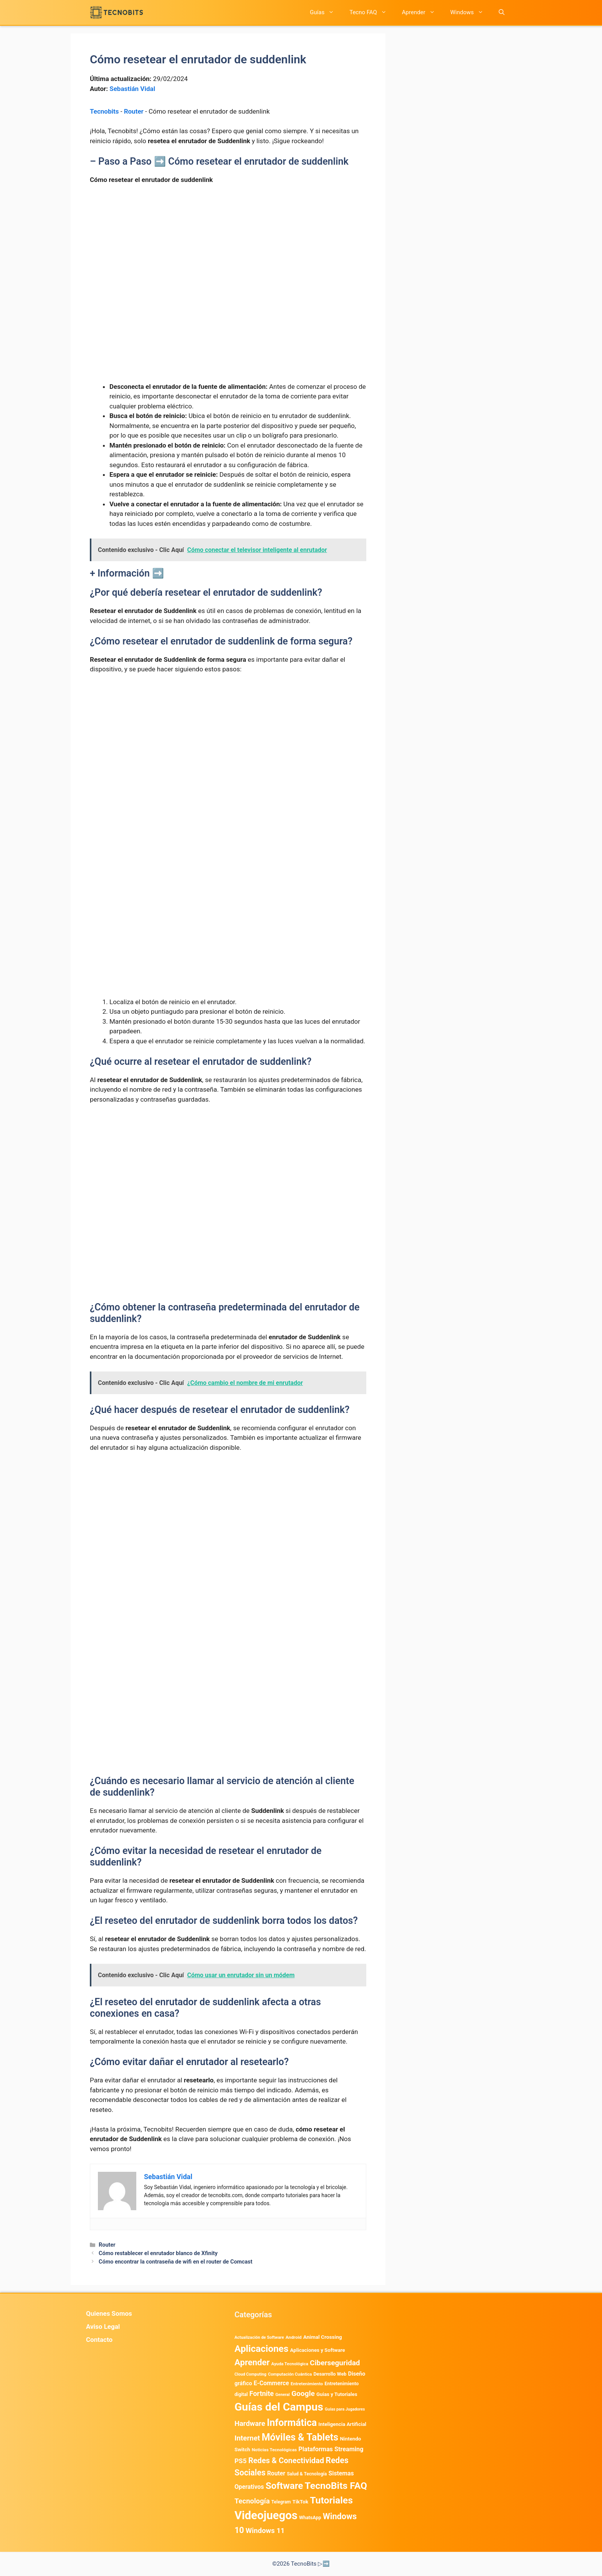  I want to click on Computación Cuántica [Computación Cuántica (367 elementos)], so click(290, 2374).